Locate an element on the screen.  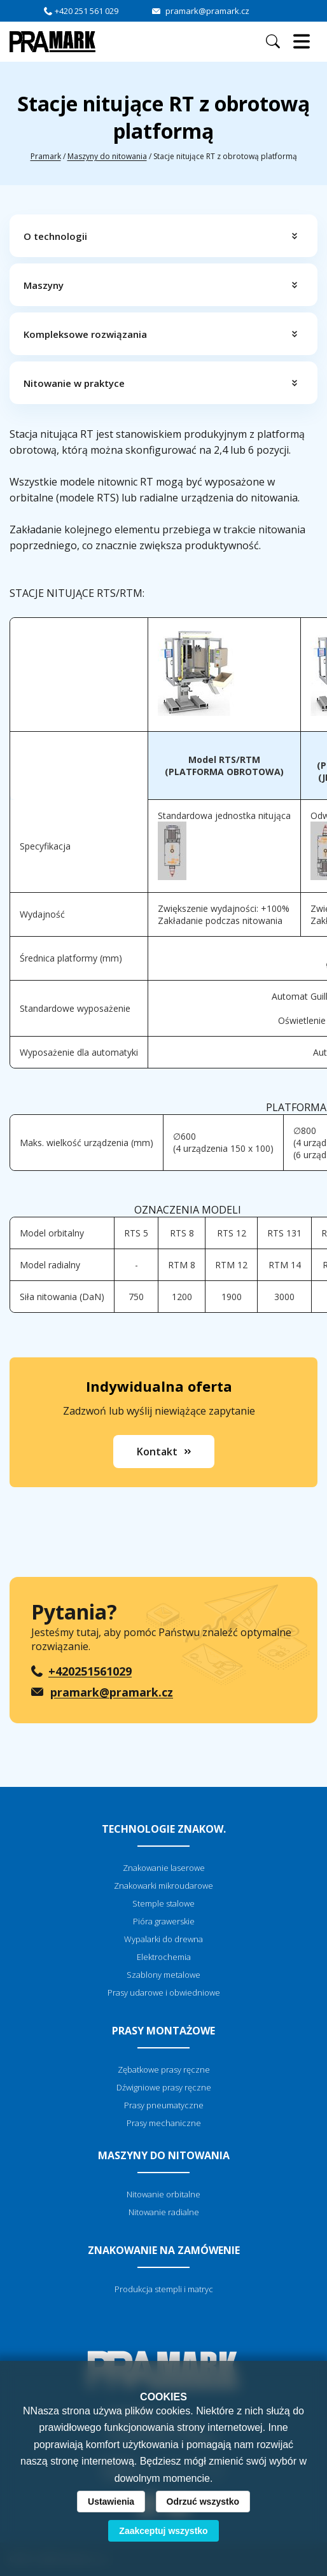
O technologii is located at coordinates (55, 236).